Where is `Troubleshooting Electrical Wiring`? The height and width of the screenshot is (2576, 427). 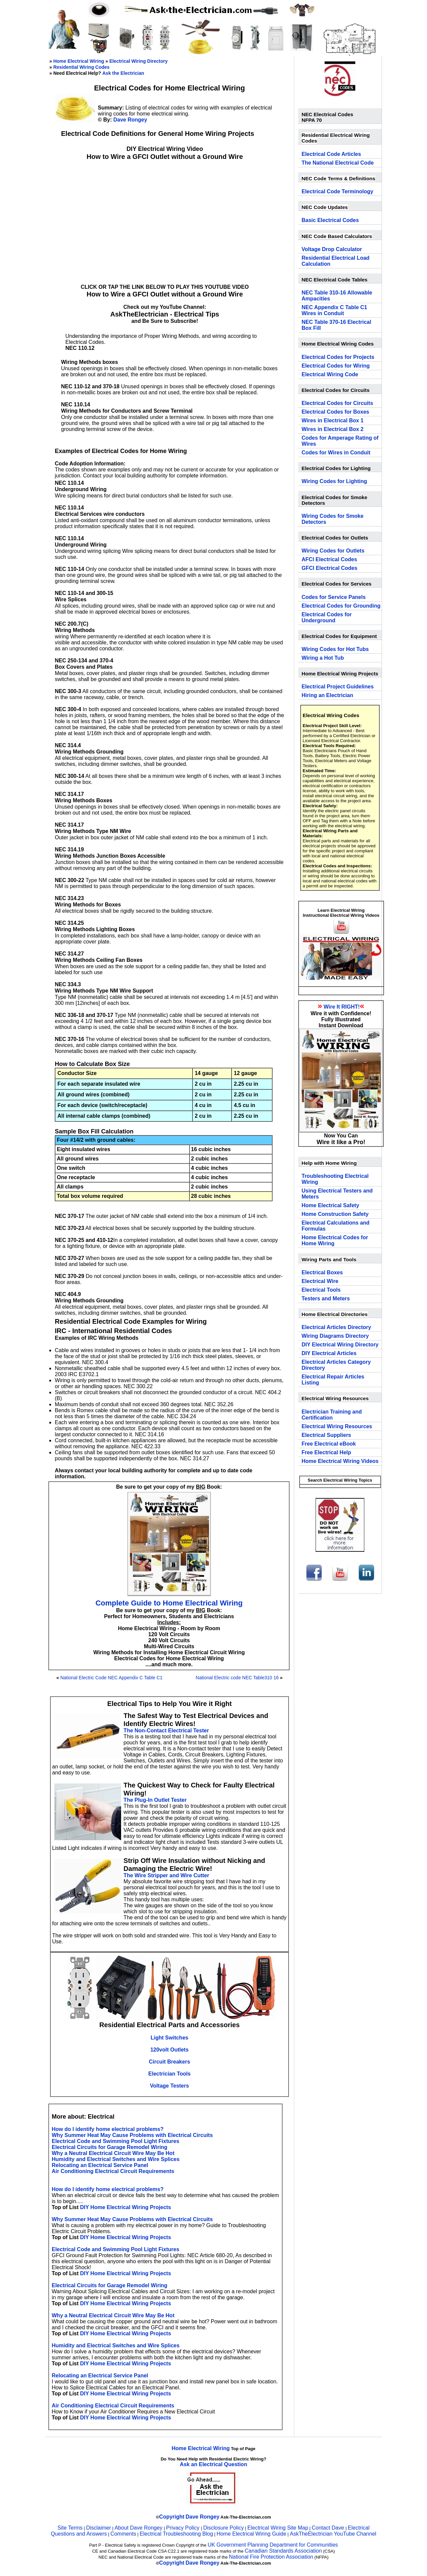
Troubleshooting Electrical Wiring is located at coordinates (335, 1179).